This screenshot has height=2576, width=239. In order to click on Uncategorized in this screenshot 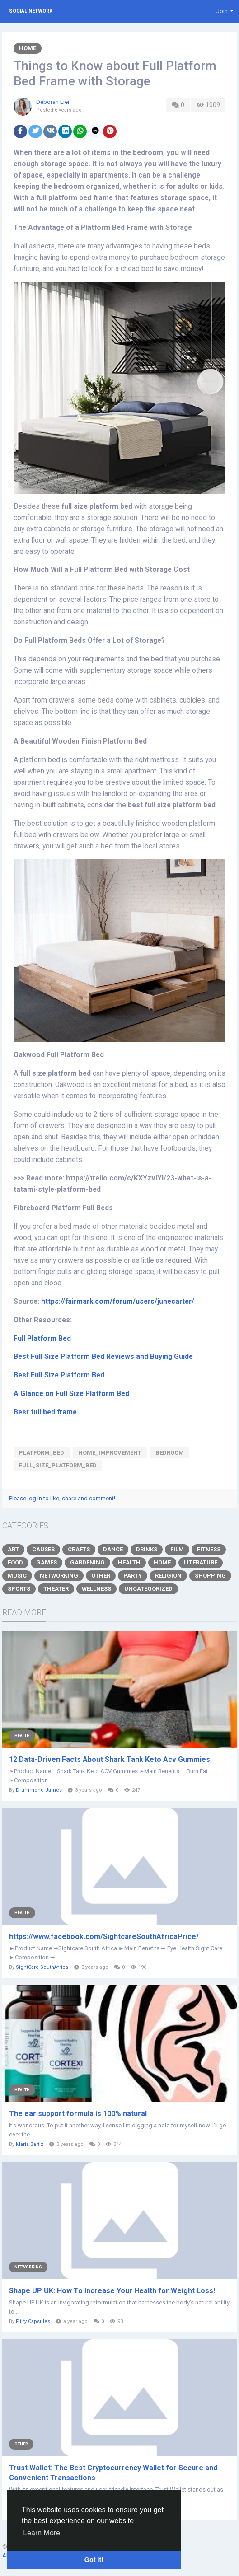, I will do `click(148, 1588)`.